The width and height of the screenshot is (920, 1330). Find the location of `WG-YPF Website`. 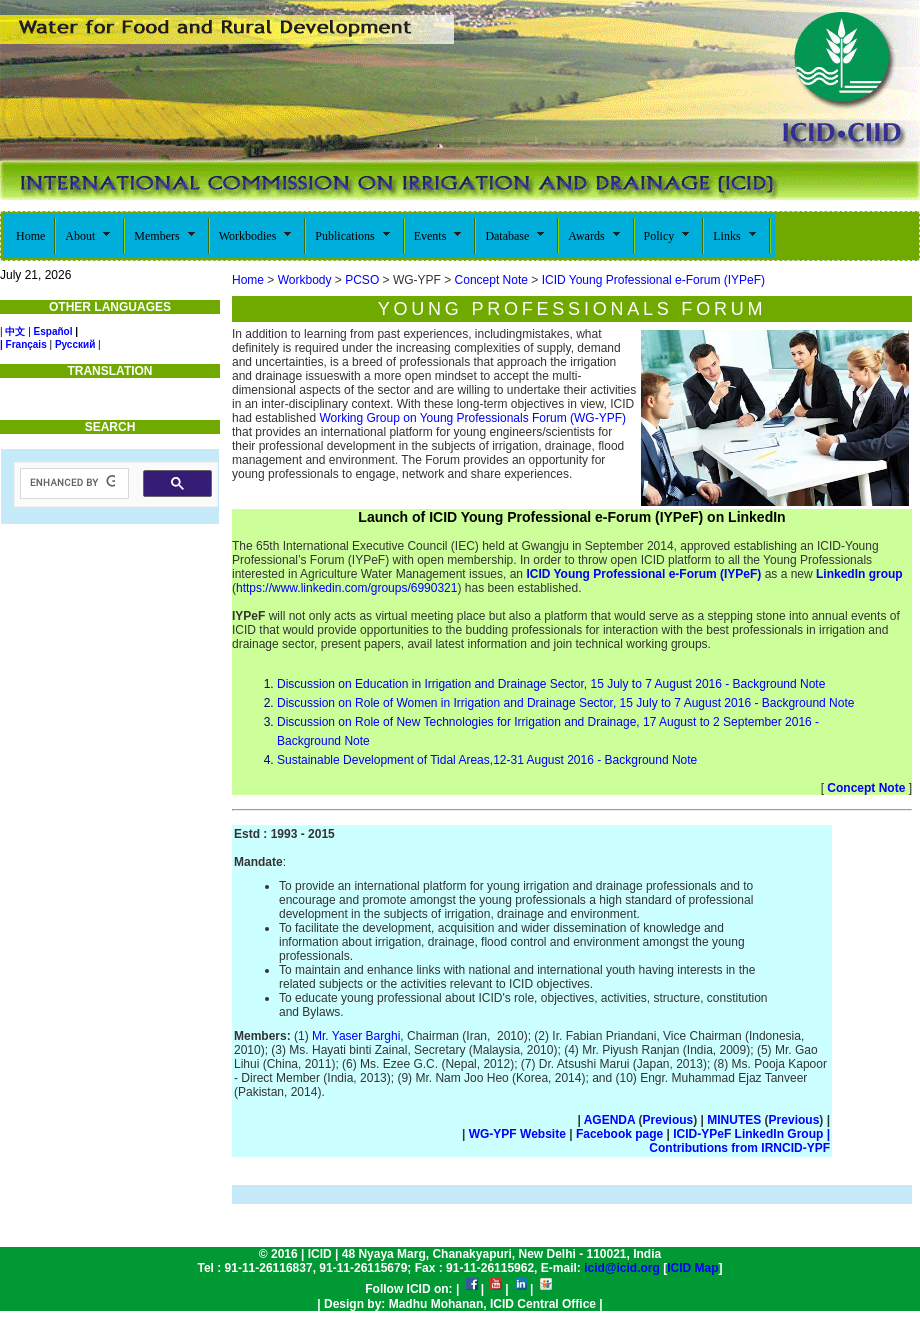

WG-YPF Website is located at coordinates (517, 1134).